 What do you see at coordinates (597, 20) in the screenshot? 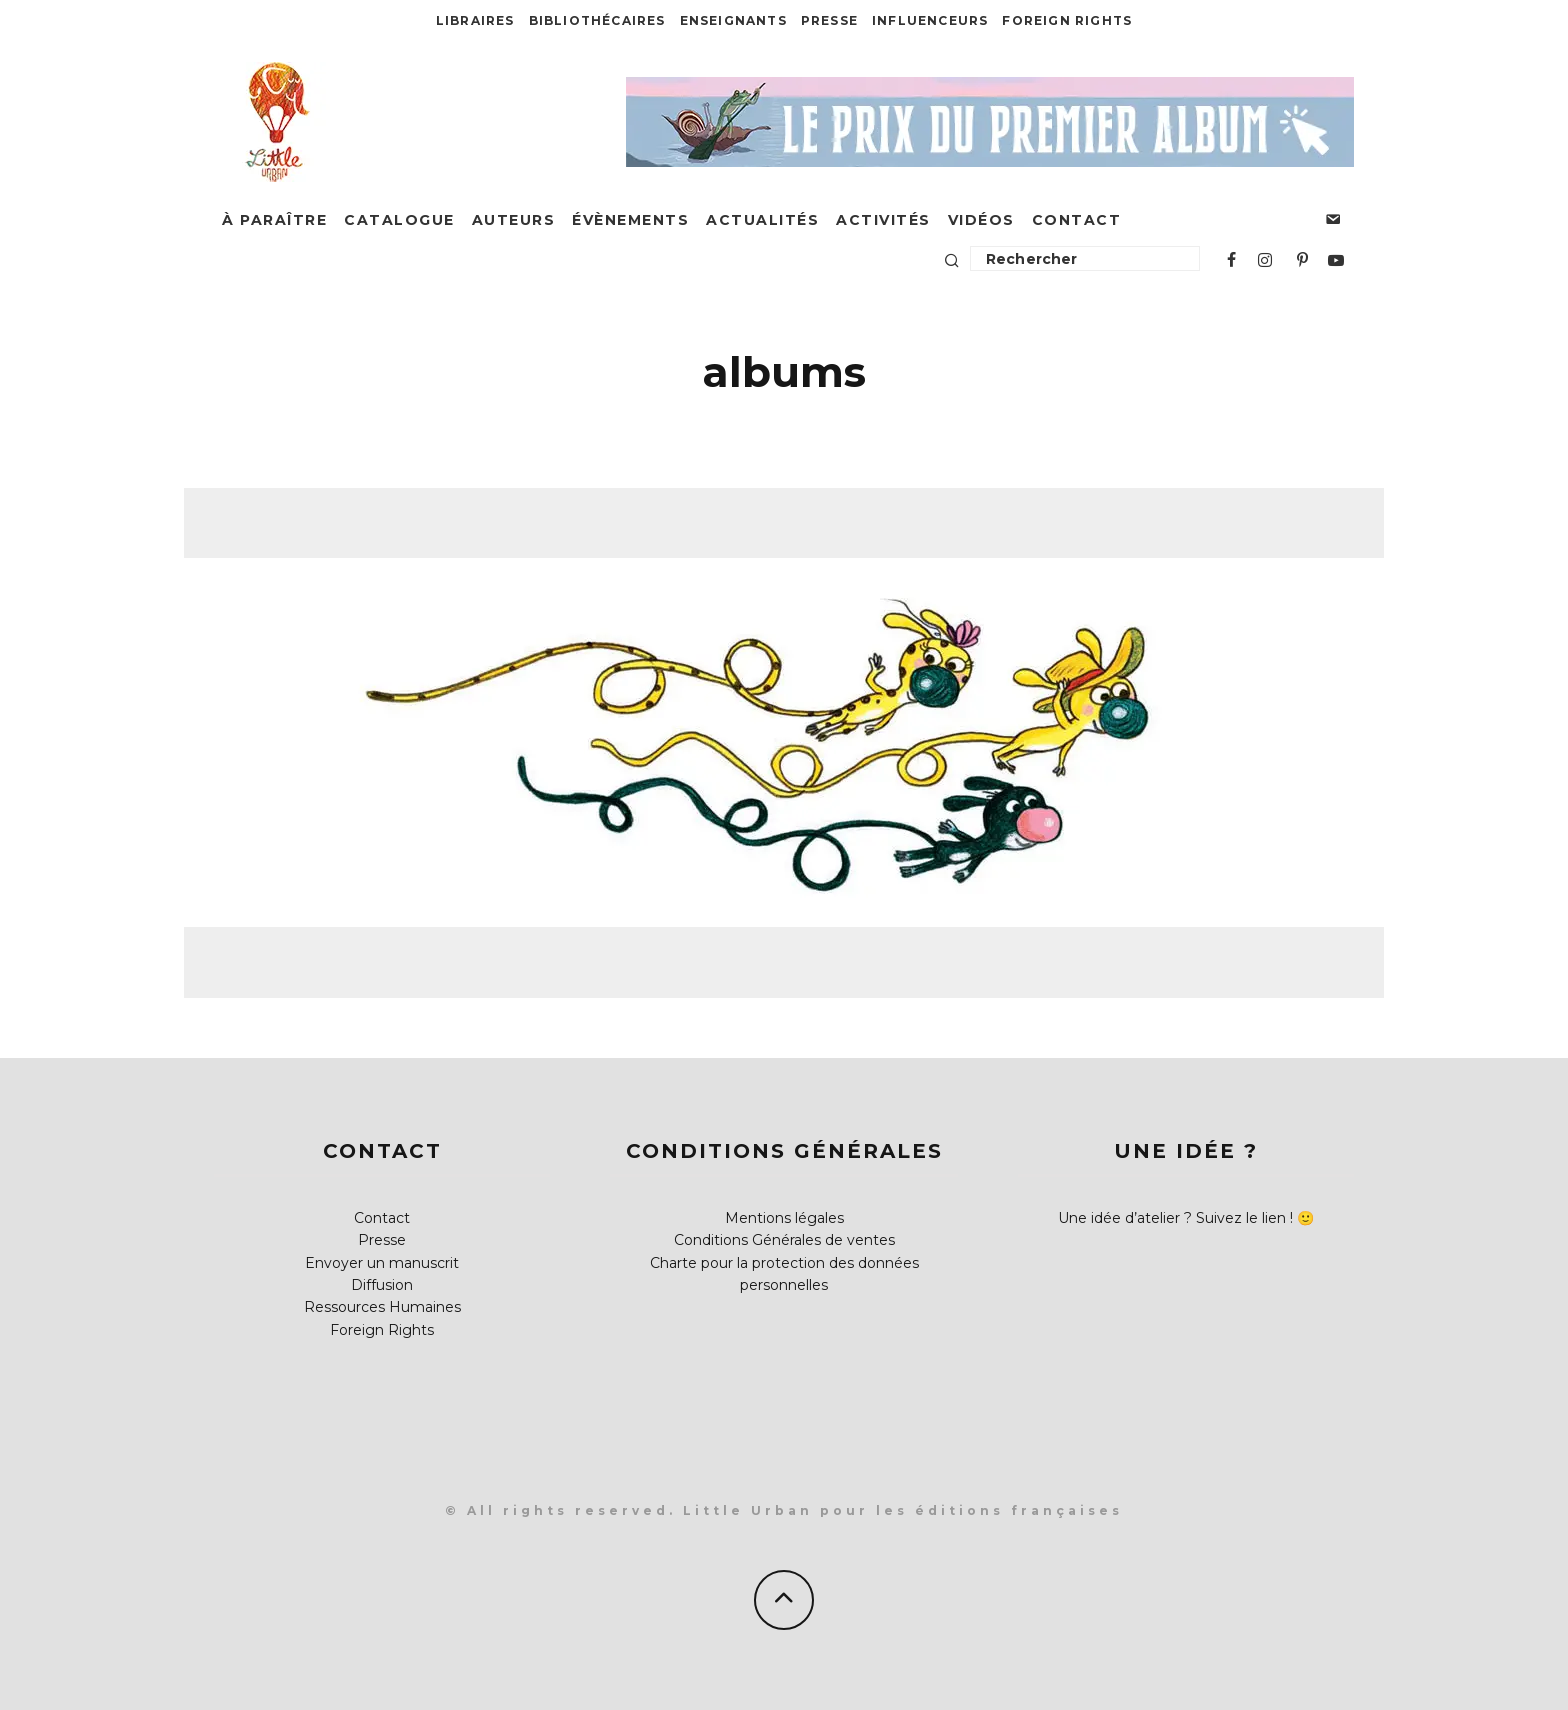
I see `Bibliothécaires` at bounding box center [597, 20].